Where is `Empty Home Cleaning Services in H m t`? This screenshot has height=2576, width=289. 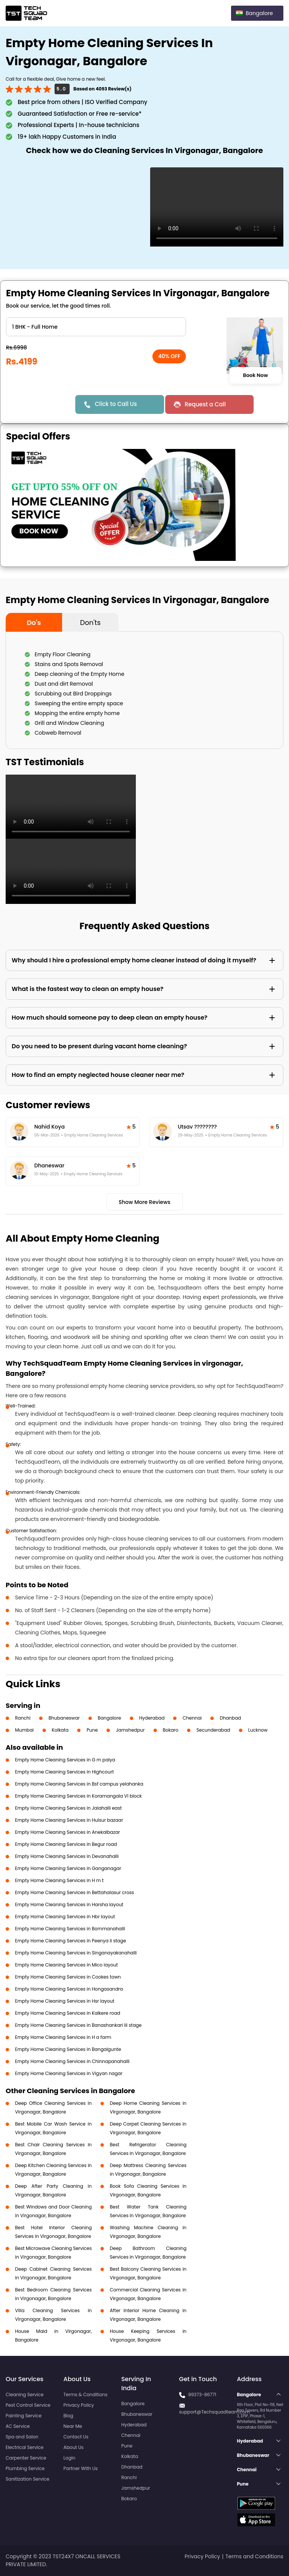
Empty Home Cleaning Services in H m t is located at coordinates (59, 1880).